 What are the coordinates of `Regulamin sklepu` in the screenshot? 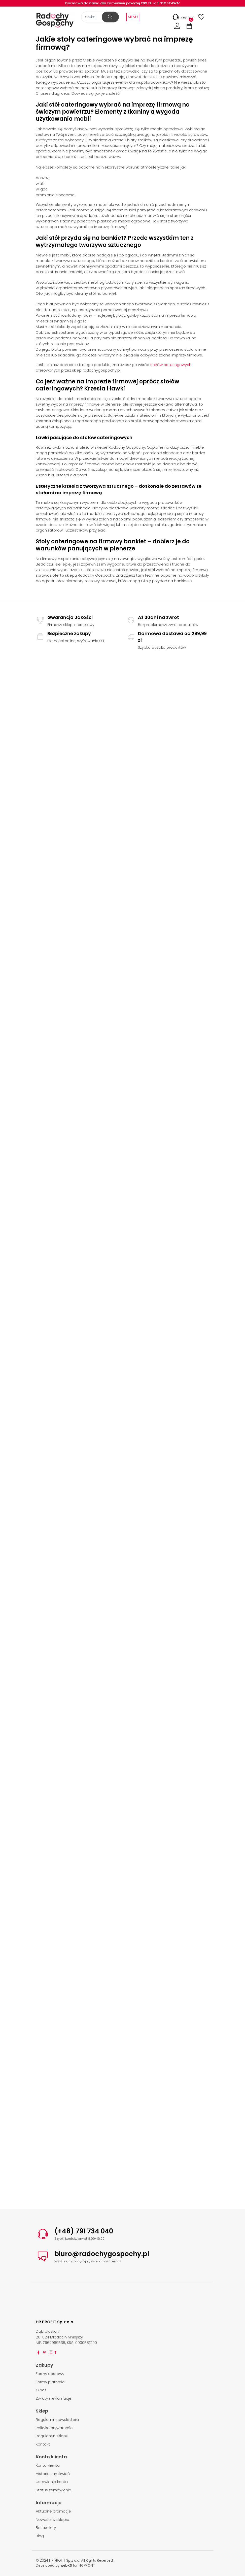 It's located at (52, 2435).